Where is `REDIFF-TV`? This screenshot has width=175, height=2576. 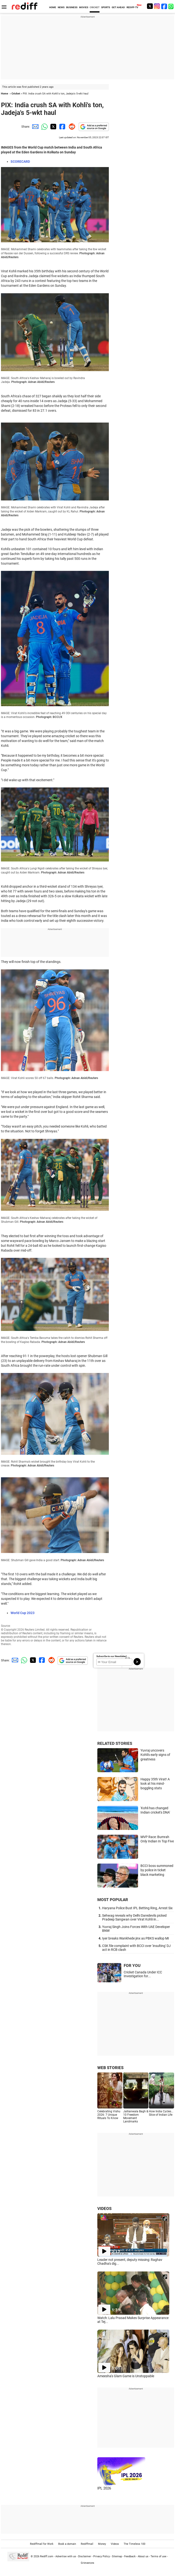 REDIFF-TV is located at coordinates (132, 7).